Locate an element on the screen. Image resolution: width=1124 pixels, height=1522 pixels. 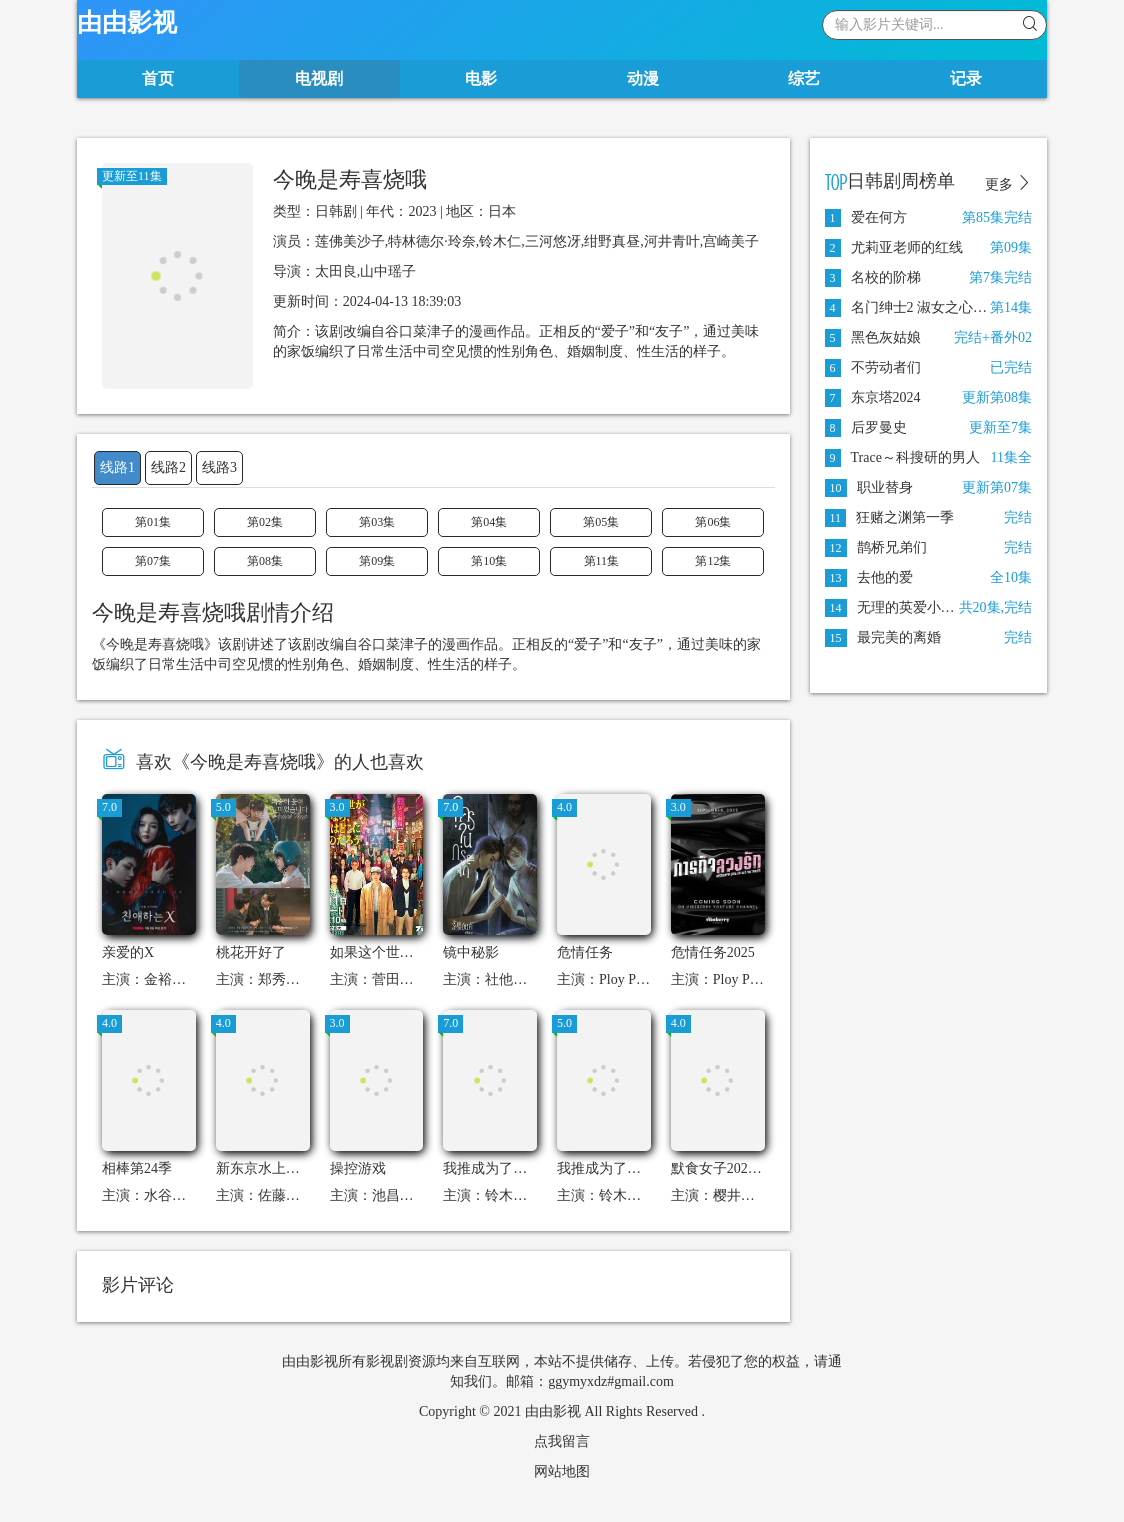
动漫 is located at coordinates (643, 78).